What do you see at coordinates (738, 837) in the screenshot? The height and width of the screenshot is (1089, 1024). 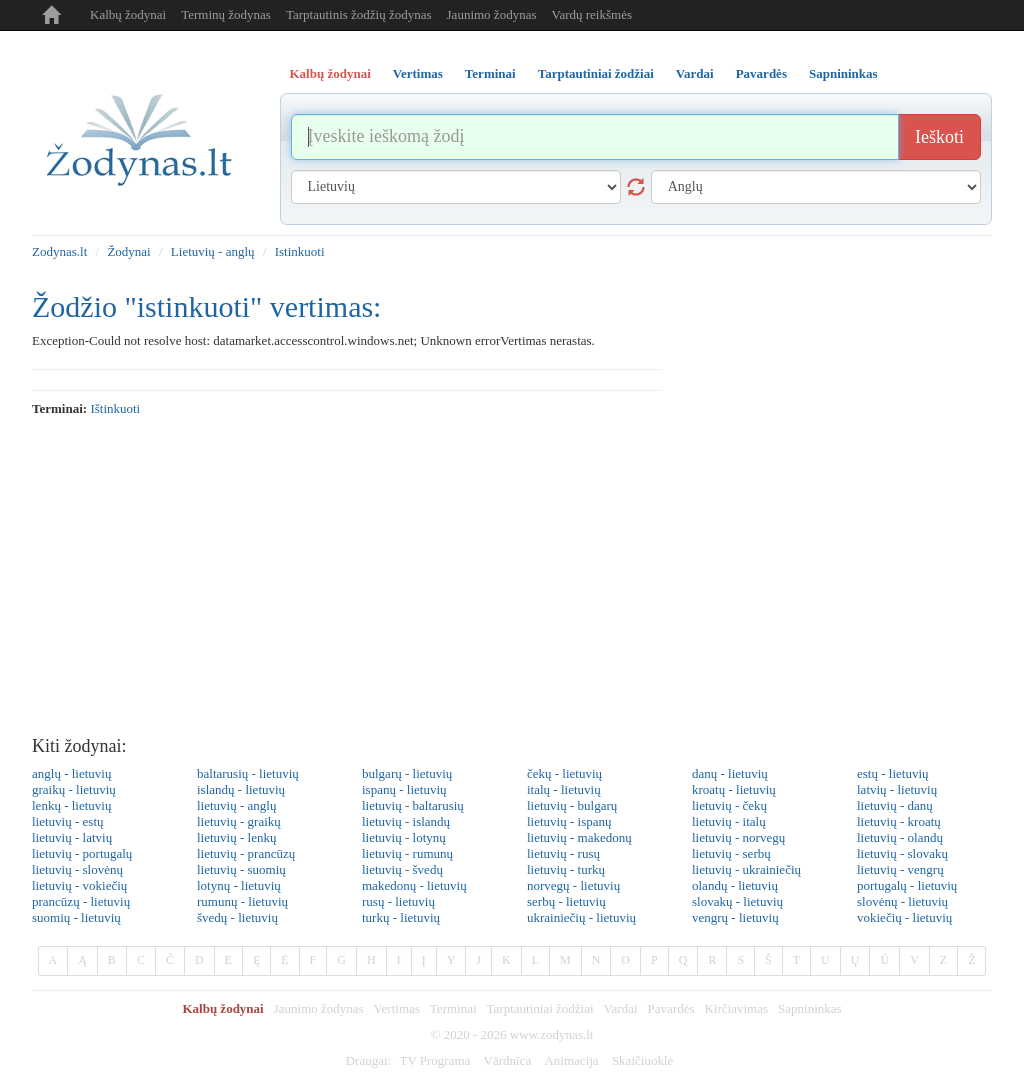 I see `lietuvių - norvegų` at bounding box center [738, 837].